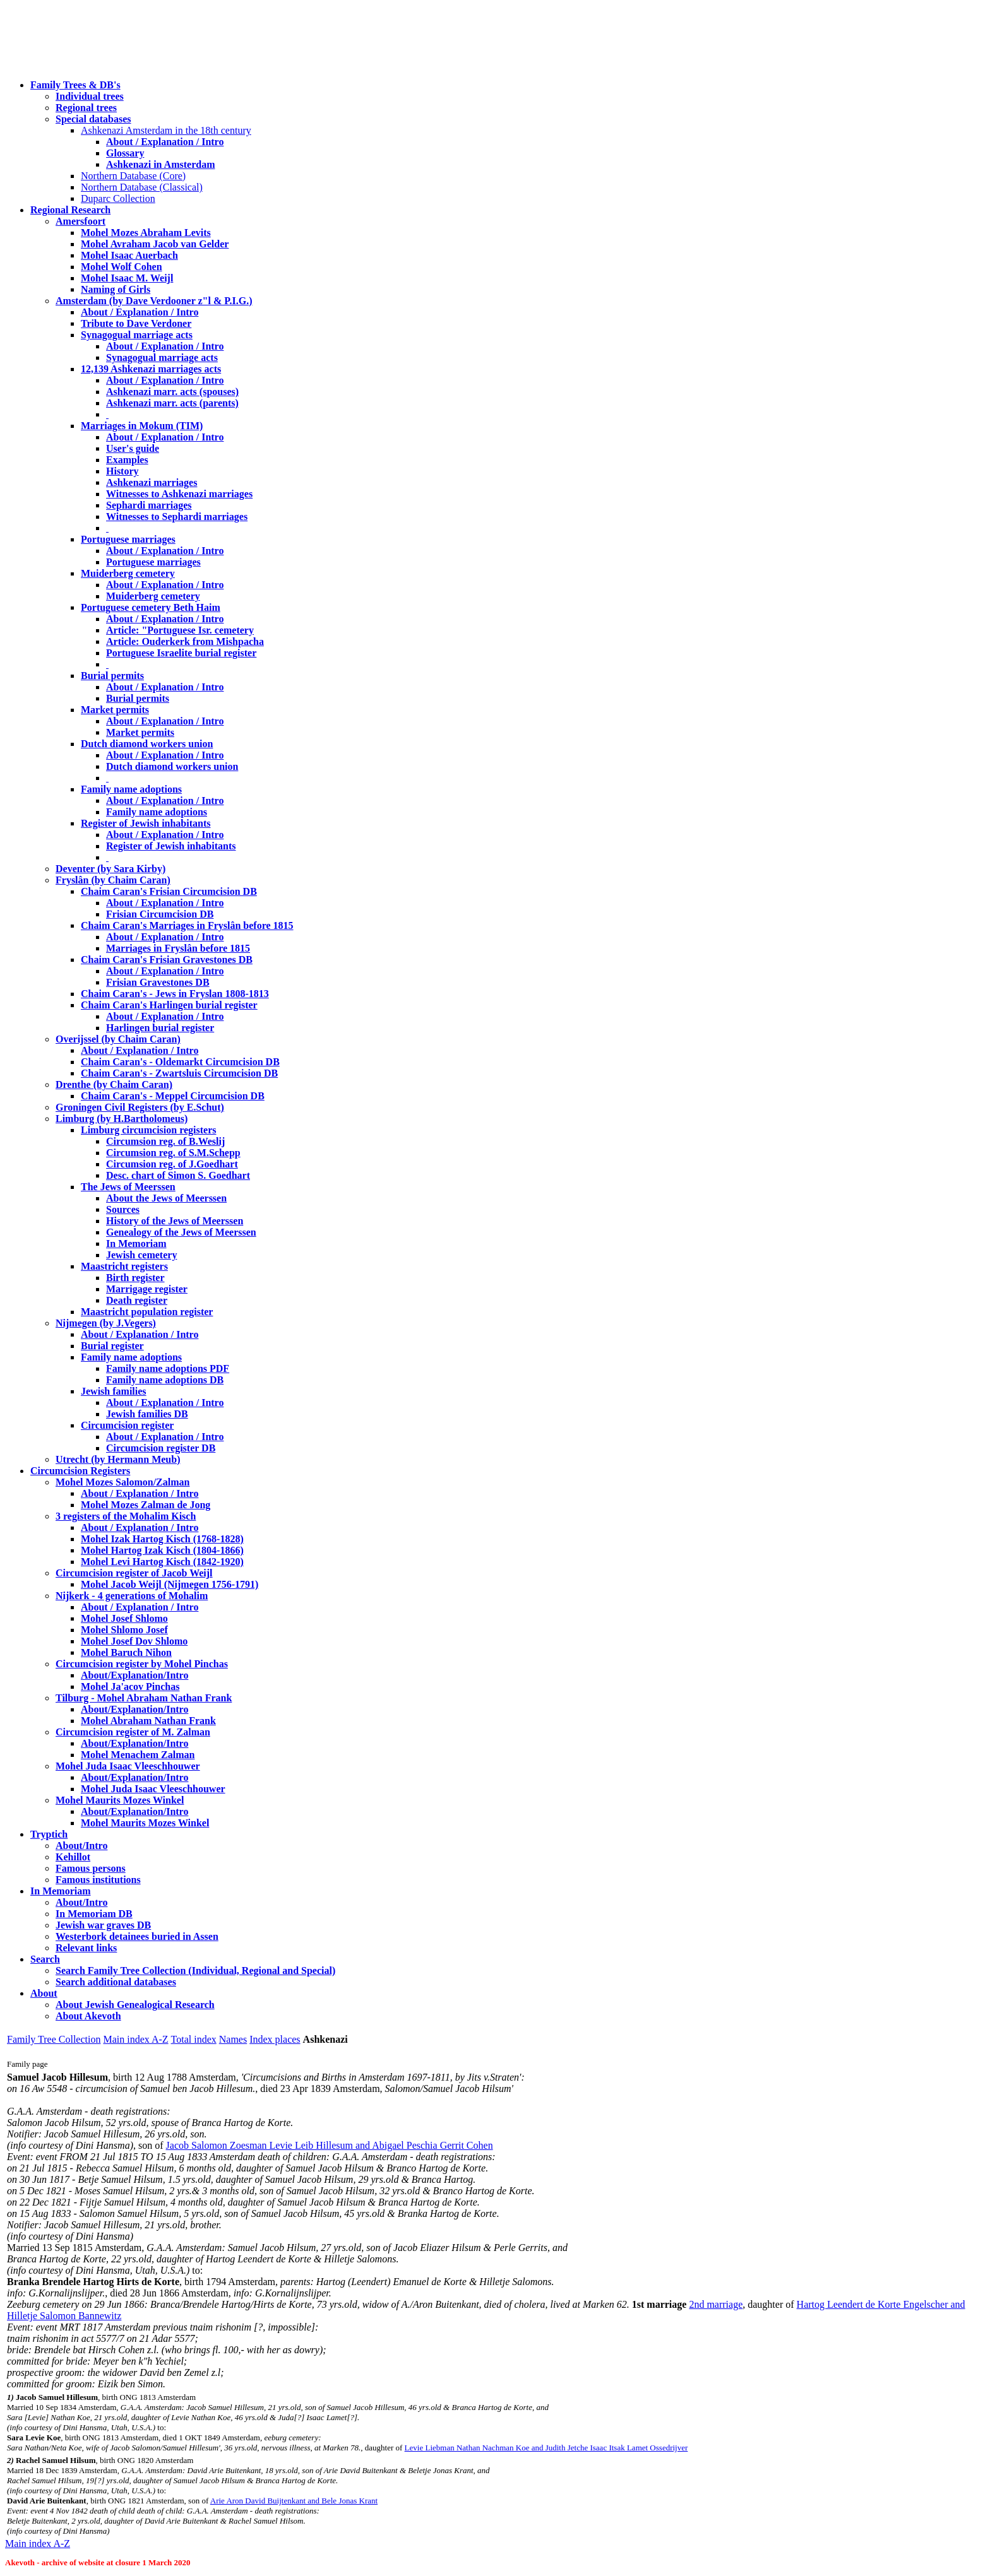 This screenshot has width=990, height=2576. I want to click on Chaim Caran's - Meppel Circumcision DB, so click(173, 1095).